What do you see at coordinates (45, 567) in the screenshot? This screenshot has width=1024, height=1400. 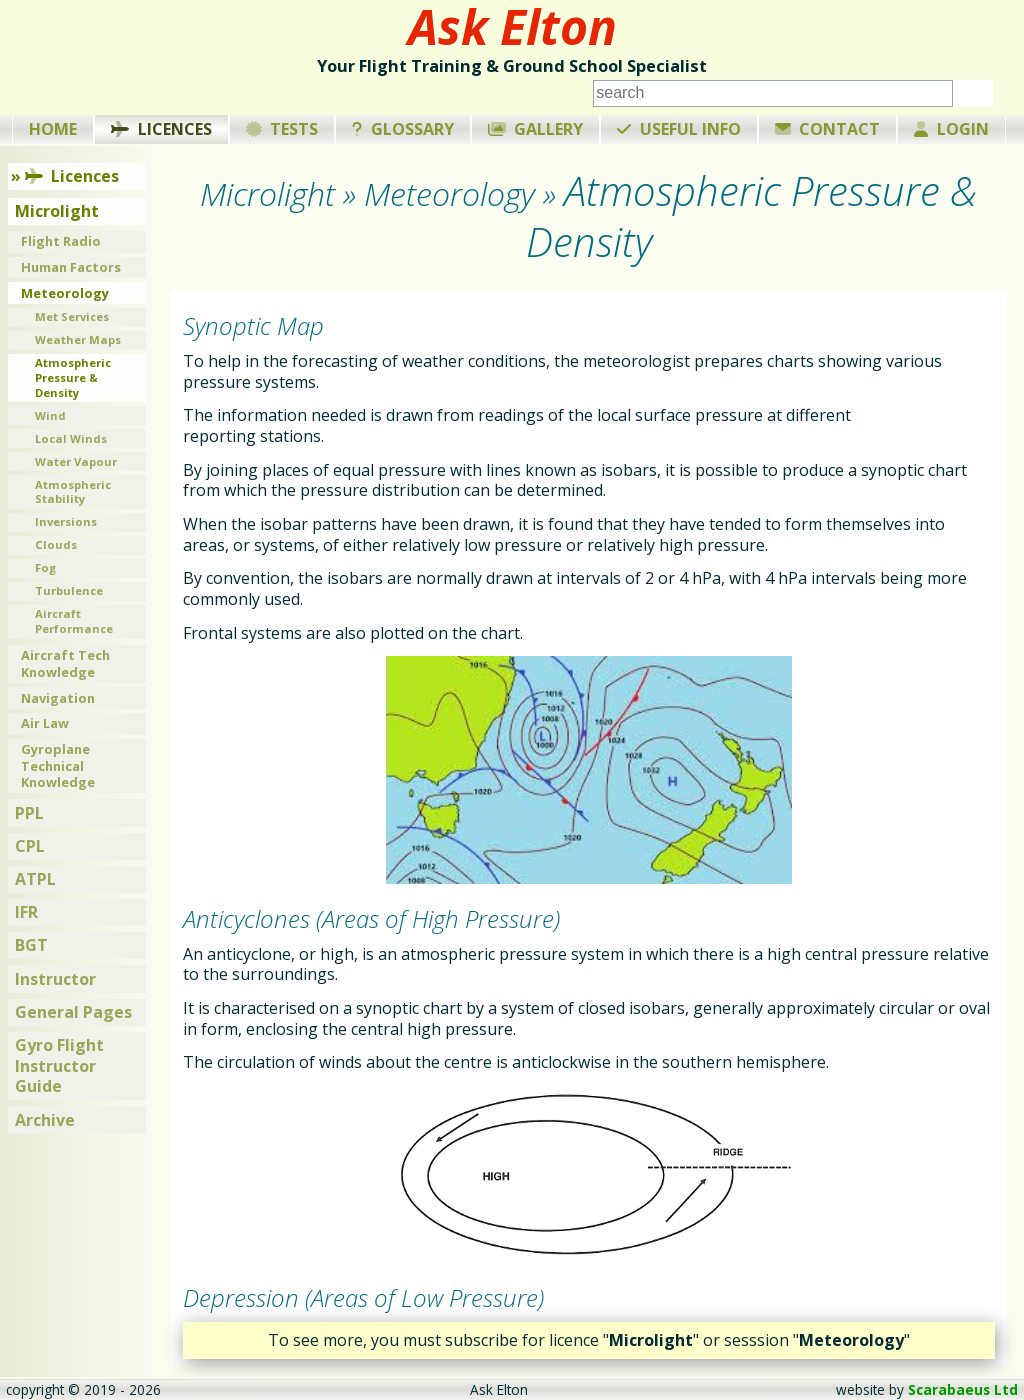 I see `Fog` at bounding box center [45, 567].